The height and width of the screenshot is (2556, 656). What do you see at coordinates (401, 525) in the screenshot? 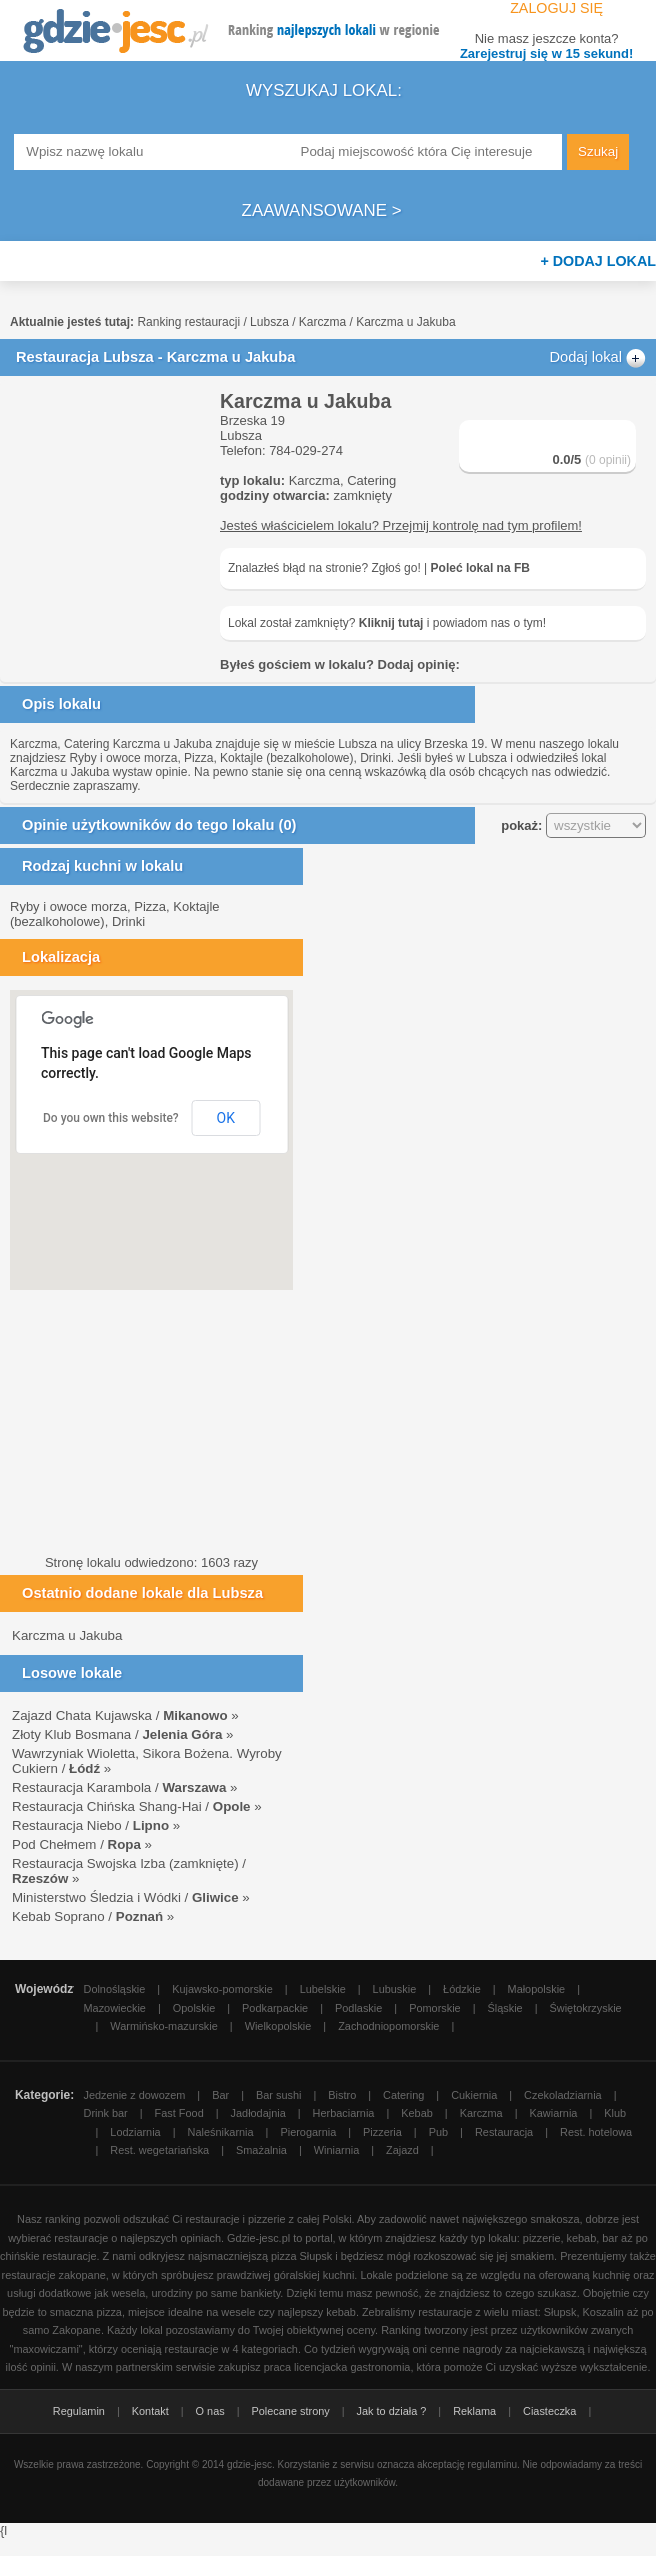
I see `Jesteś właścicielem lokalu? Przejmij kontrolę nad tym profilem!` at bounding box center [401, 525].